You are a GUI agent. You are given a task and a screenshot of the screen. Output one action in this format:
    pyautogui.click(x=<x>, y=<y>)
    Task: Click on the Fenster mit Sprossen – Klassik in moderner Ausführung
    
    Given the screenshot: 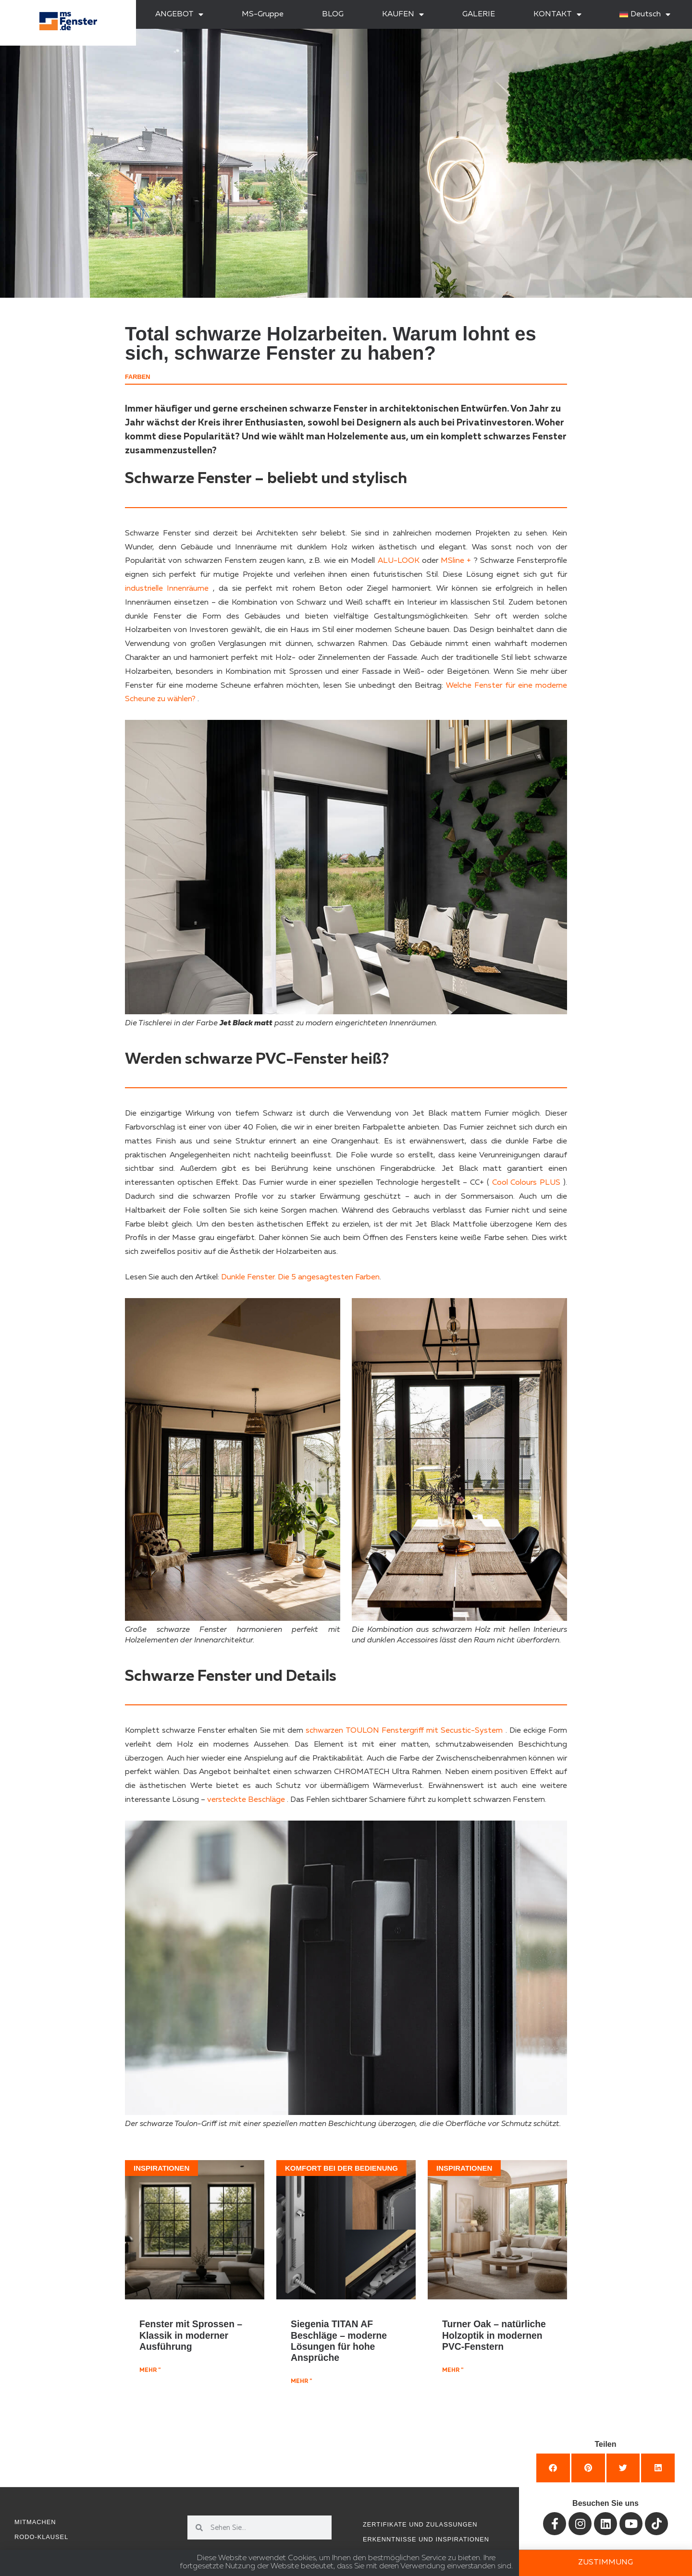 What is the action you would take?
    pyautogui.click(x=190, y=2335)
    